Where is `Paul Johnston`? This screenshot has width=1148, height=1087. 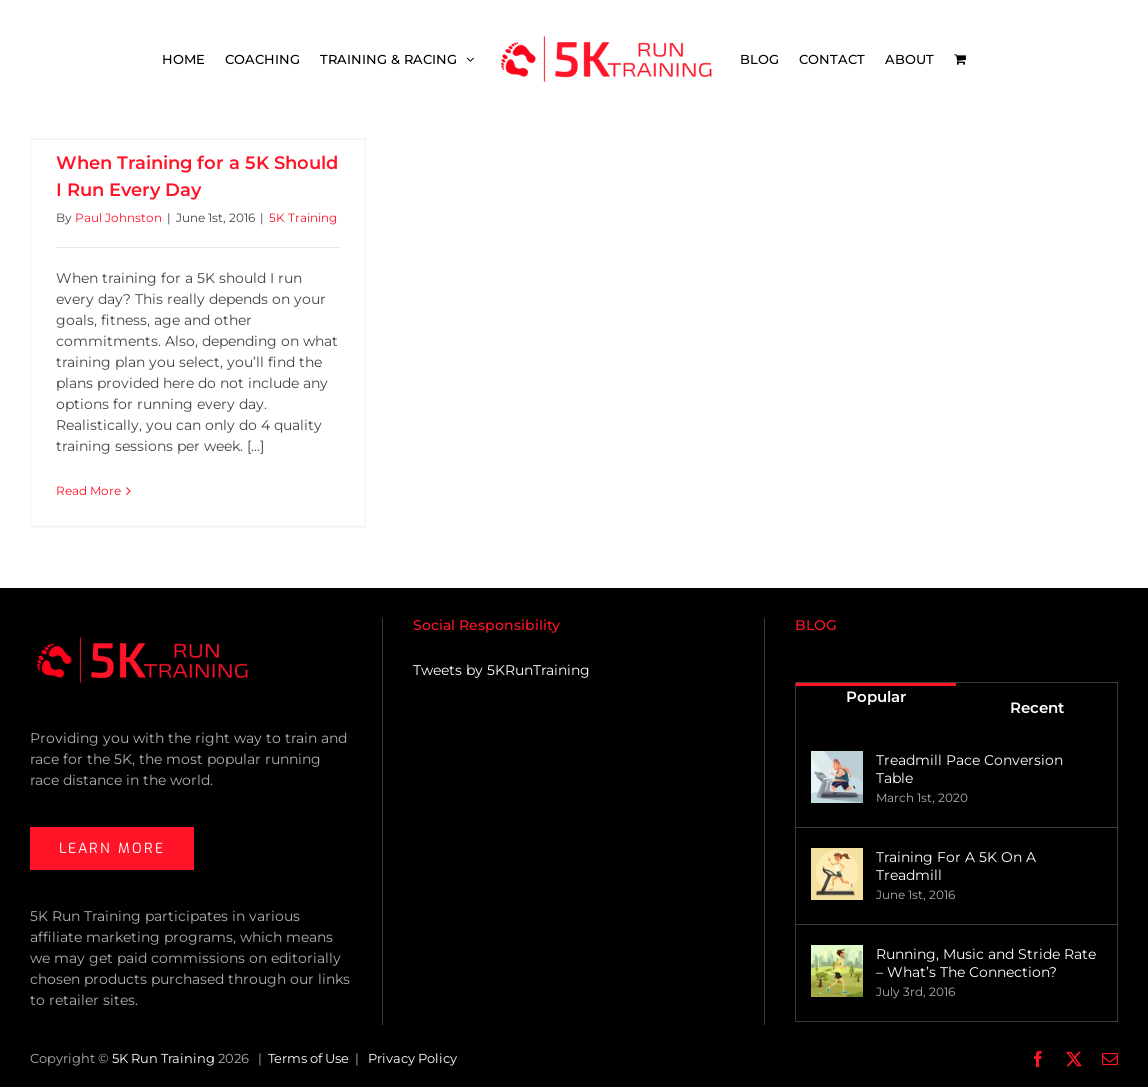
Paul Johnston is located at coordinates (118, 217).